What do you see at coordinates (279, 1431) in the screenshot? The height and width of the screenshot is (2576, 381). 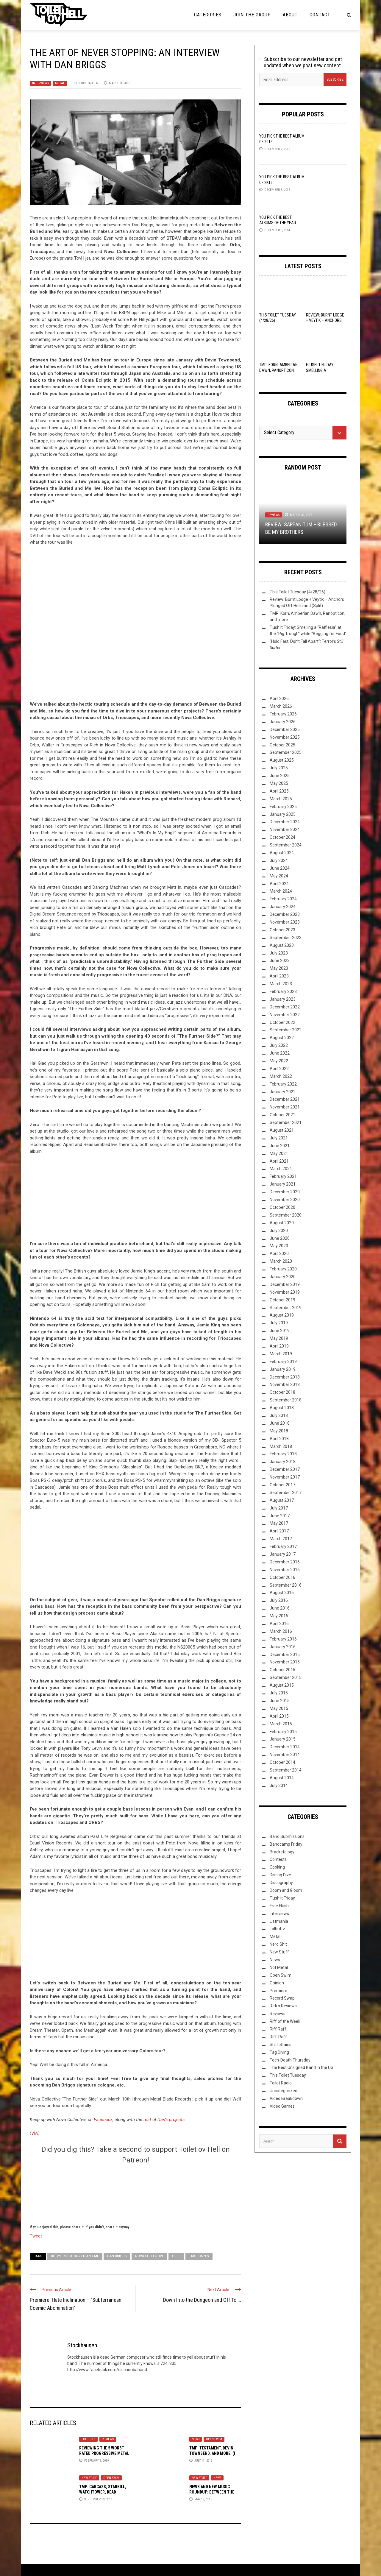 I see `May 2018` at bounding box center [279, 1431].